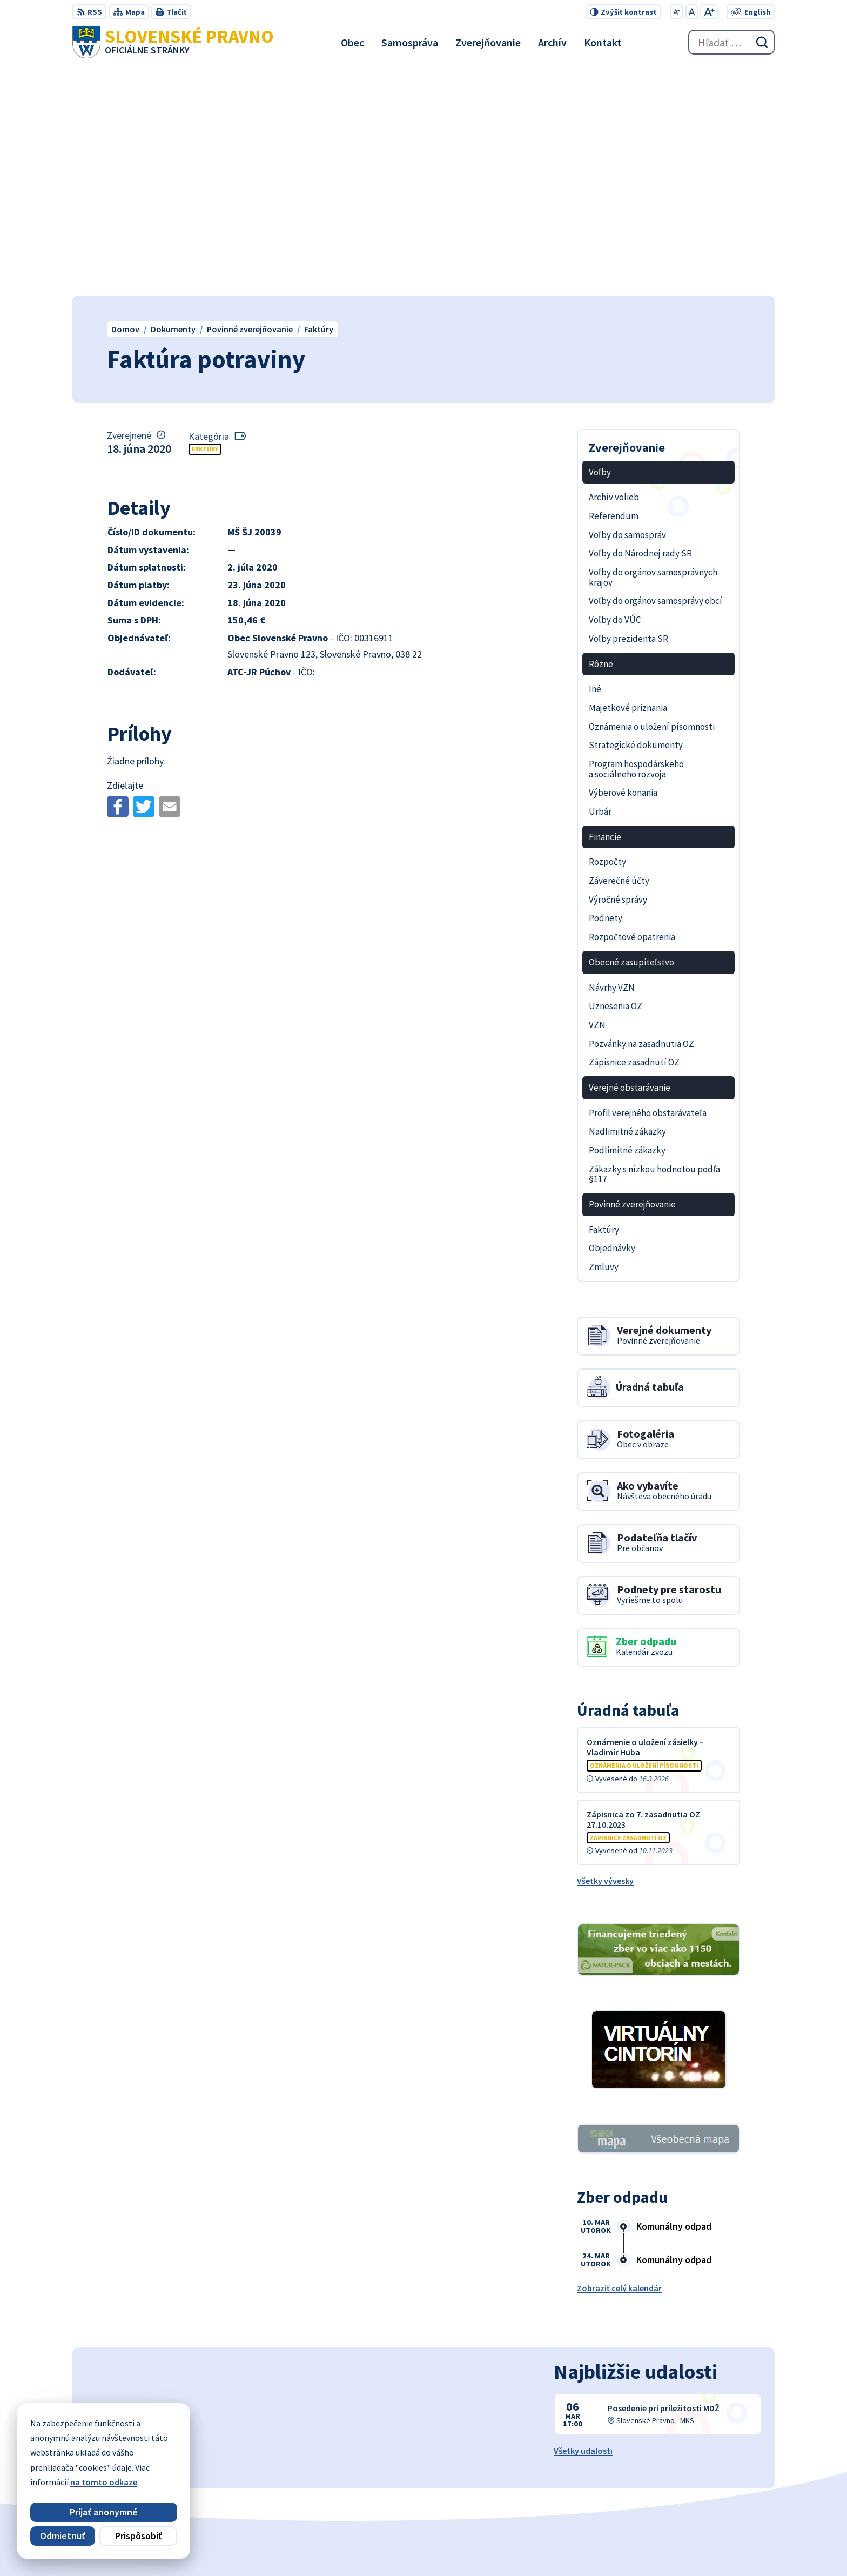 Image resolution: width=847 pixels, height=2576 pixels. What do you see at coordinates (605, 1652) in the screenshot?
I see `Všetky vývesky` at bounding box center [605, 1652].